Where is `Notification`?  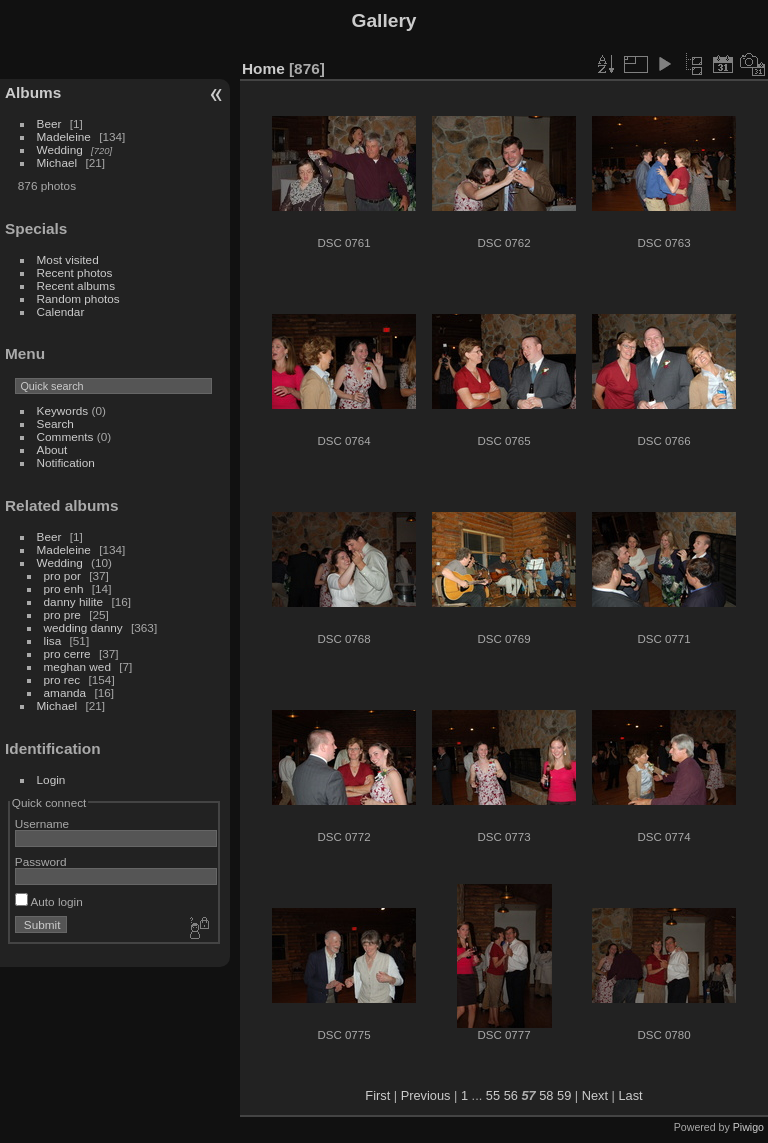
Notification is located at coordinates (66, 462).